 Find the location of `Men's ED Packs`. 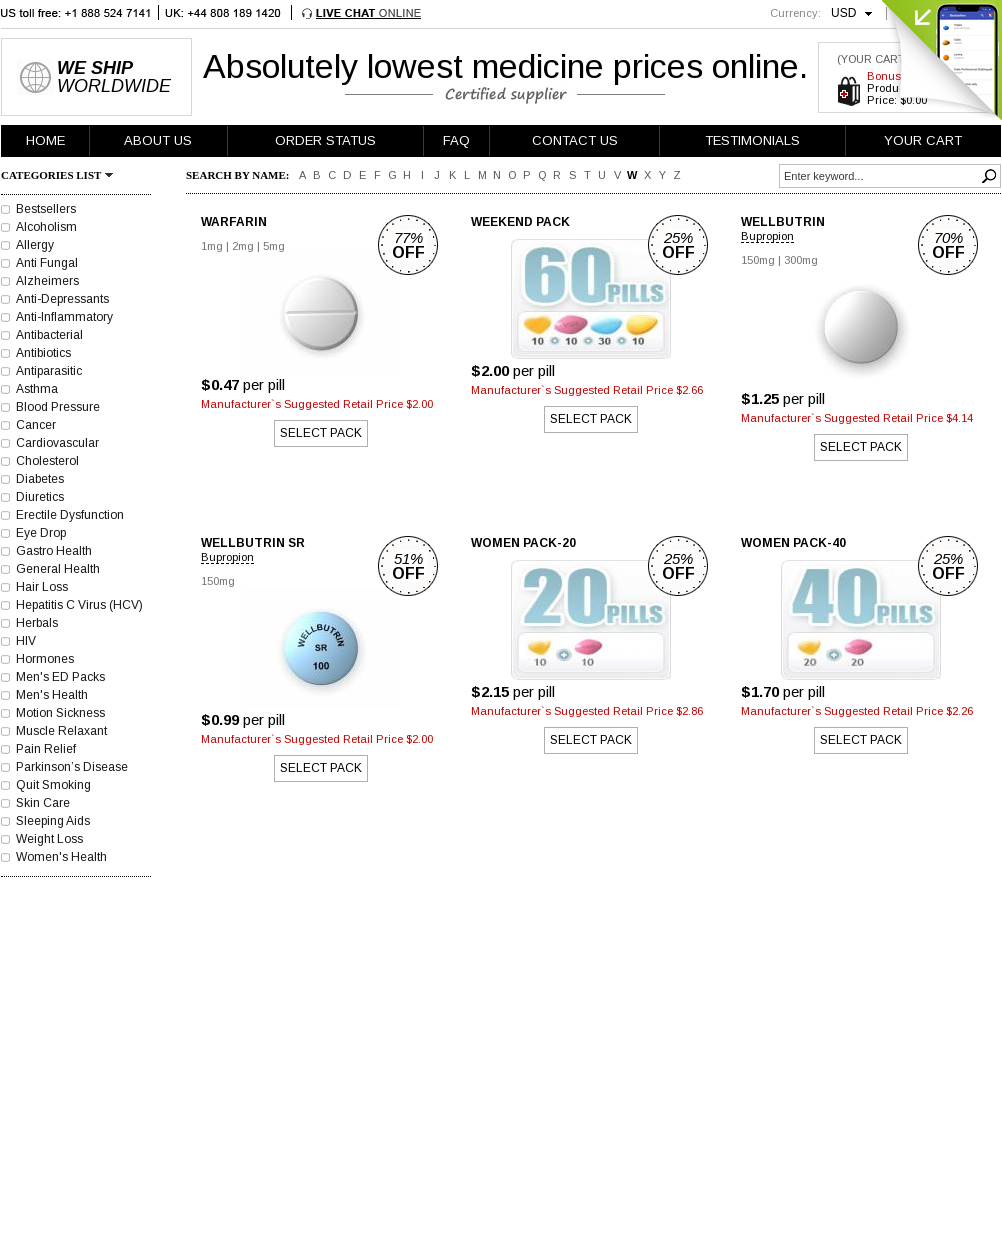

Men's ED Packs is located at coordinates (60, 677).